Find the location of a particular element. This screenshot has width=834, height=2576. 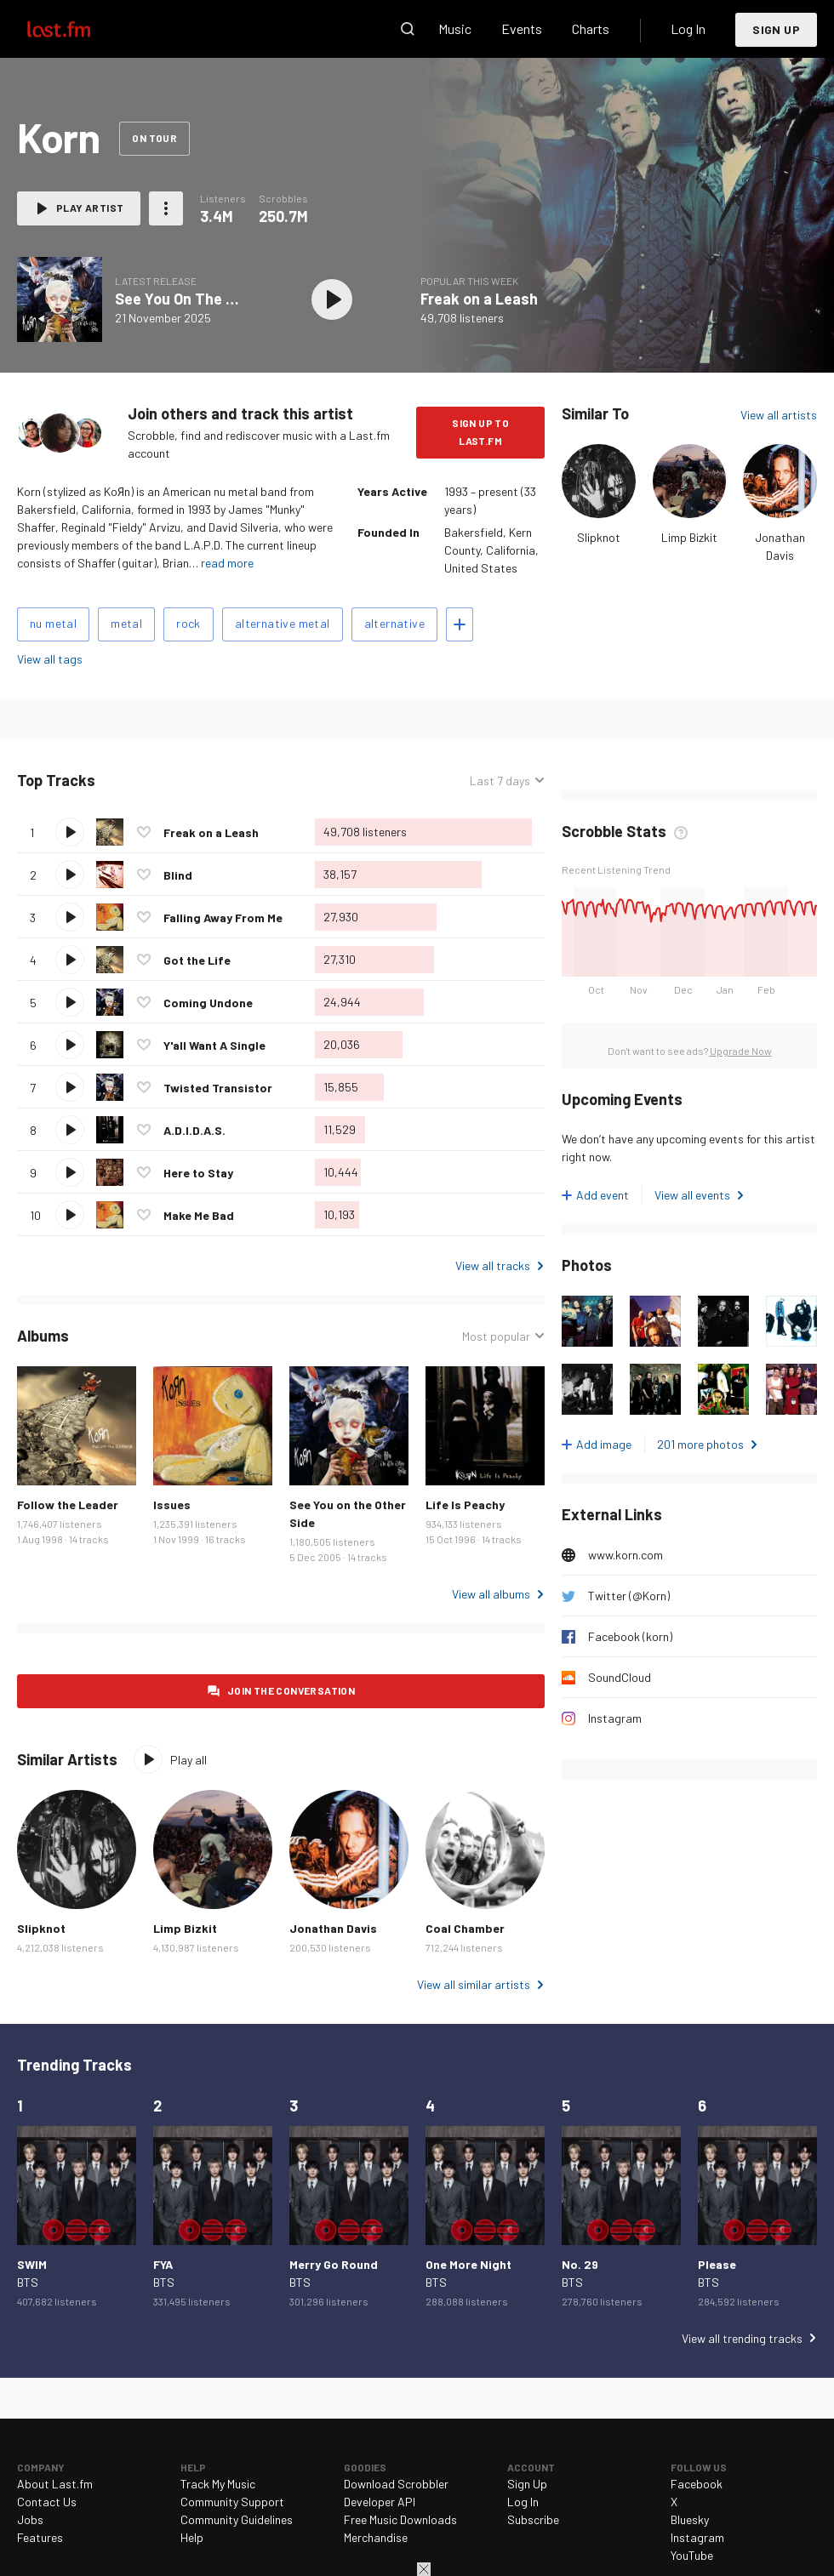

Sign Up to Last.fm is located at coordinates (480, 432).